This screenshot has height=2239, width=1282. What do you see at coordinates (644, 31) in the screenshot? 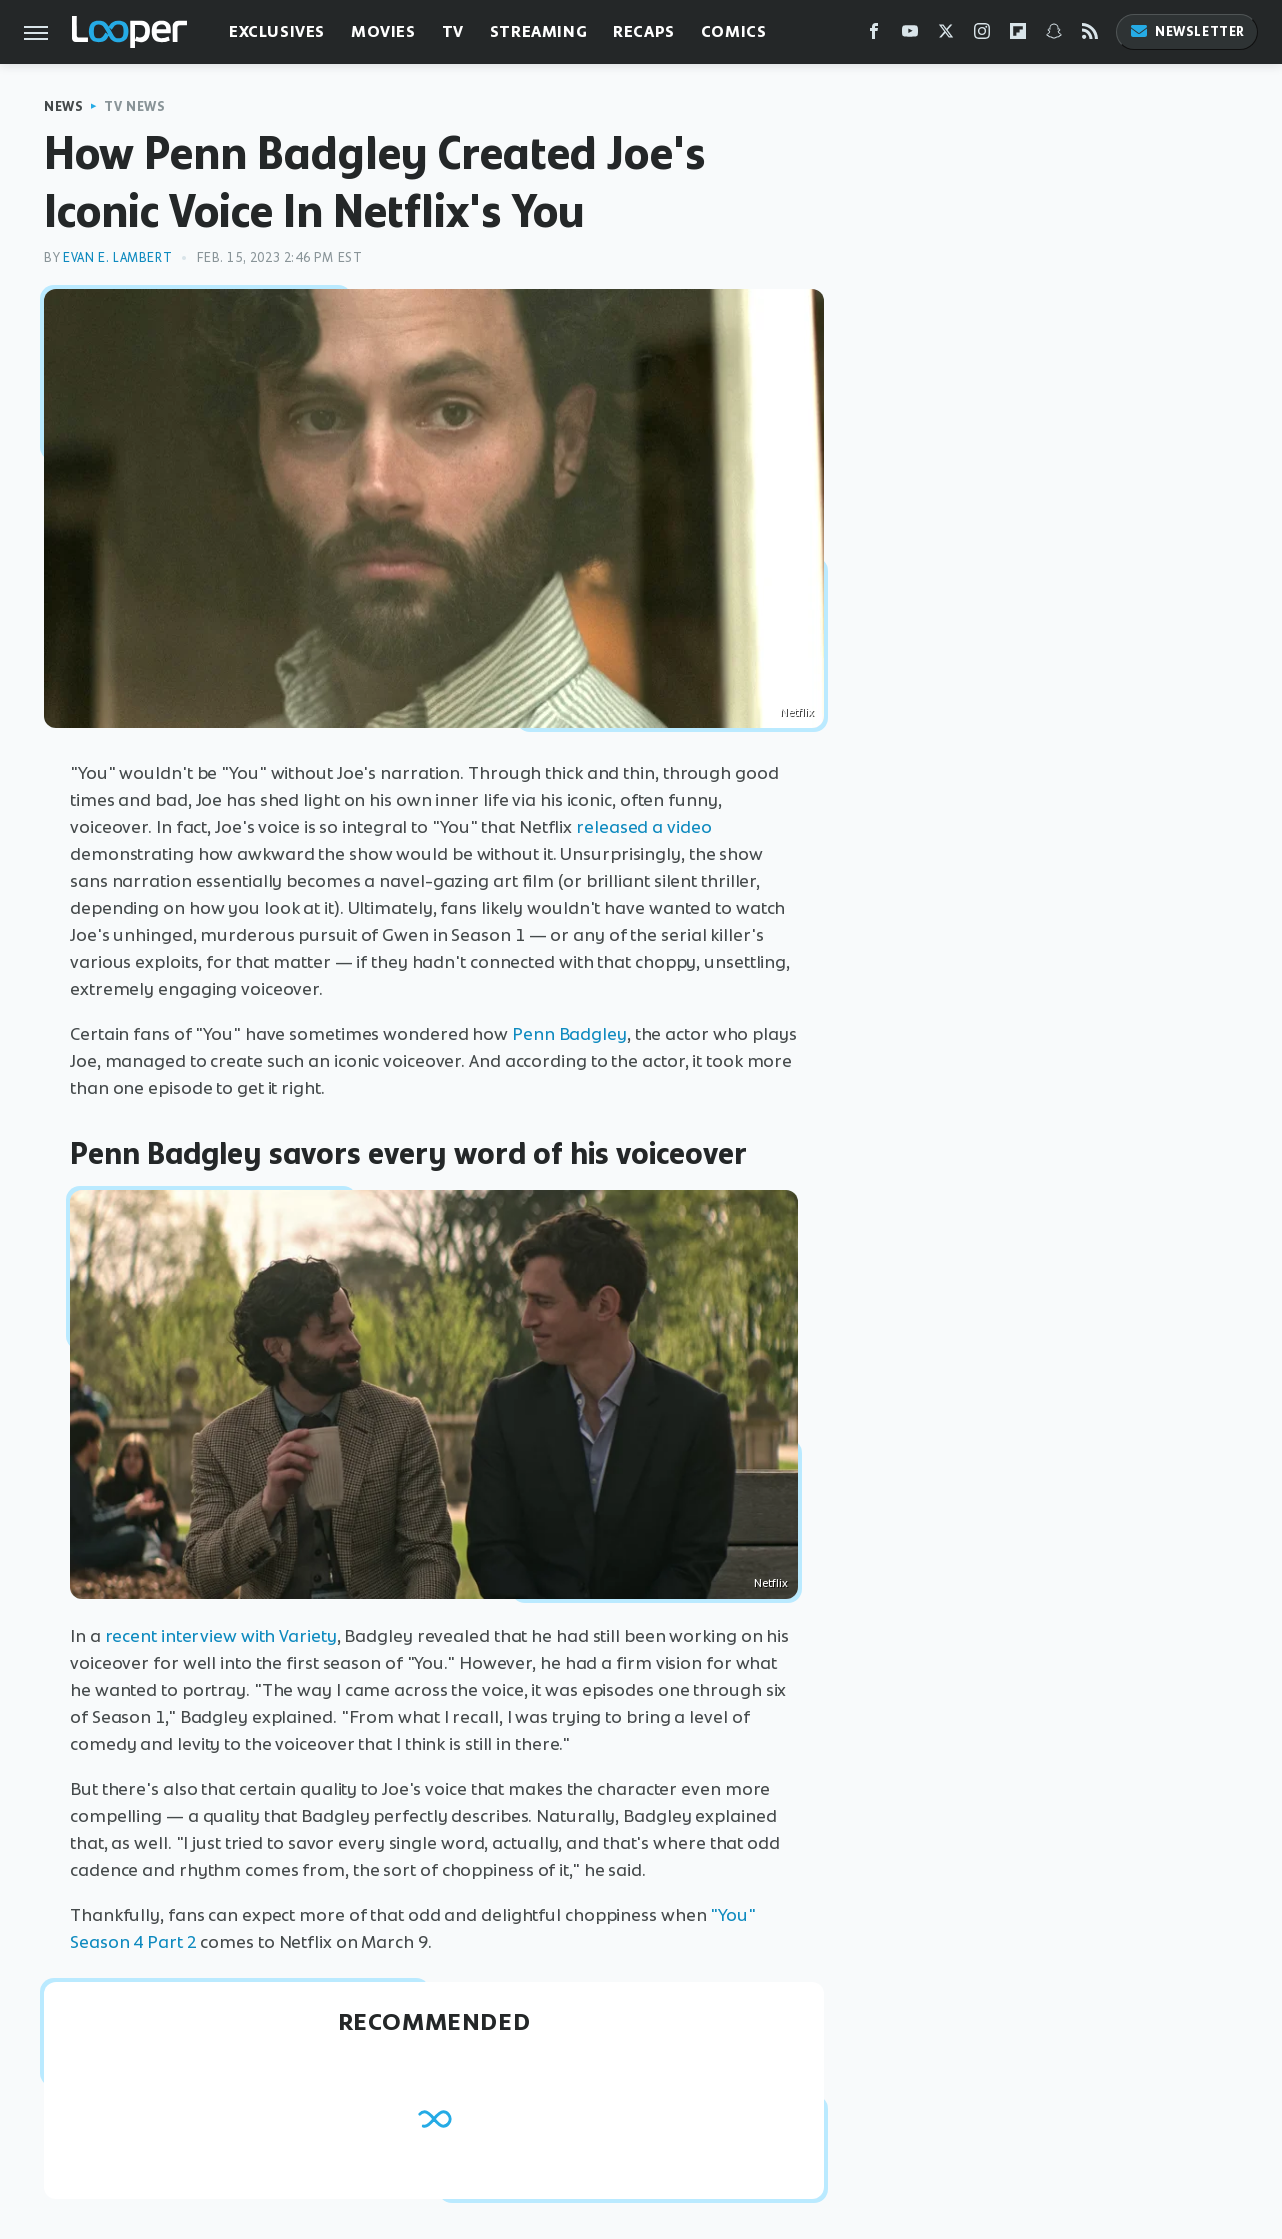
I see `Recaps` at bounding box center [644, 31].